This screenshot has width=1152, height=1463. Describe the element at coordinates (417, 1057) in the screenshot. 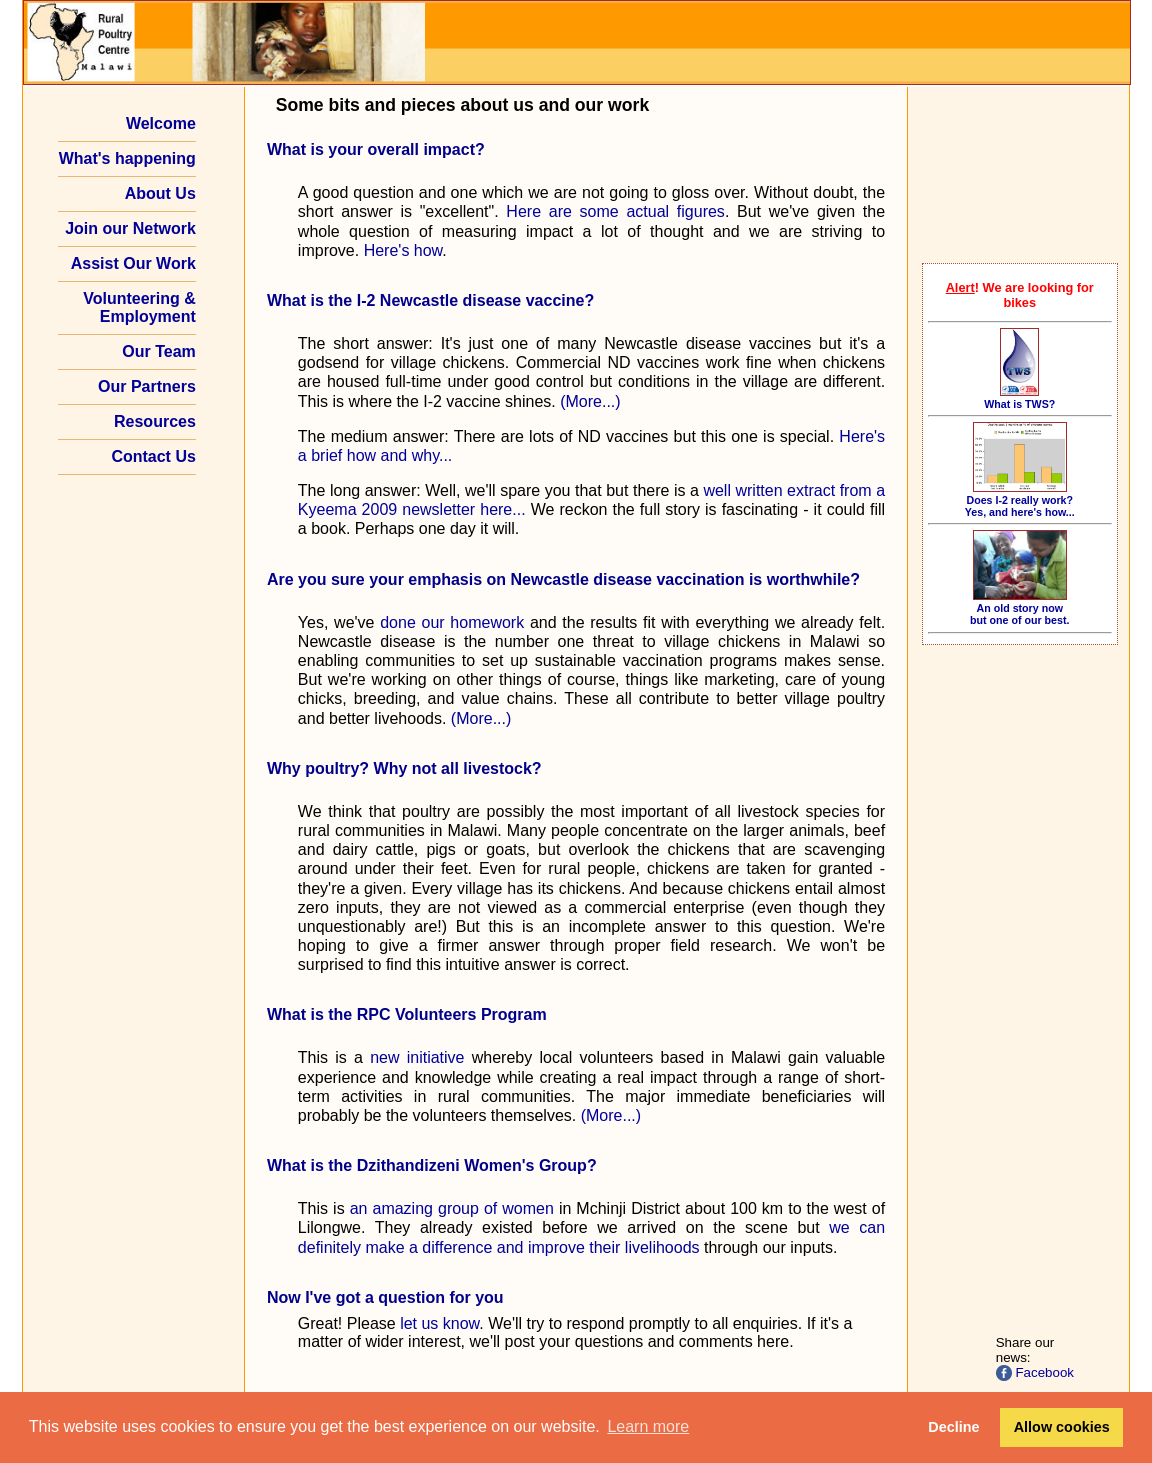

I see `new initiative` at that location.